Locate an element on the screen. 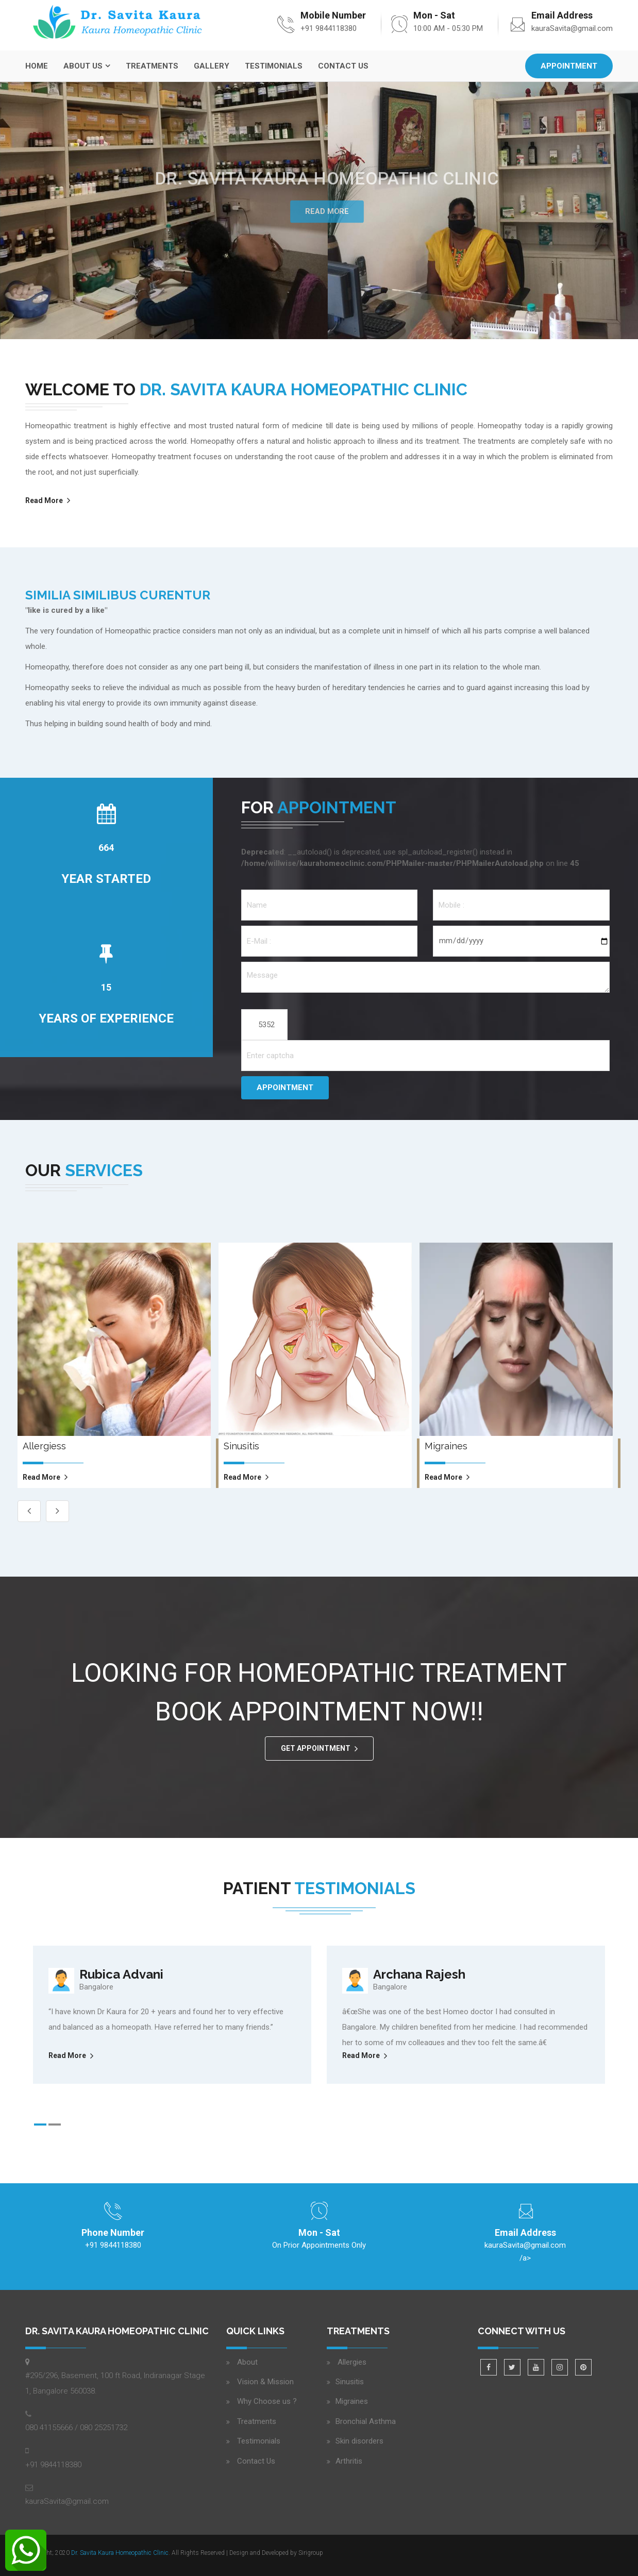  Bronchial Asthma is located at coordinates (365, 2421).